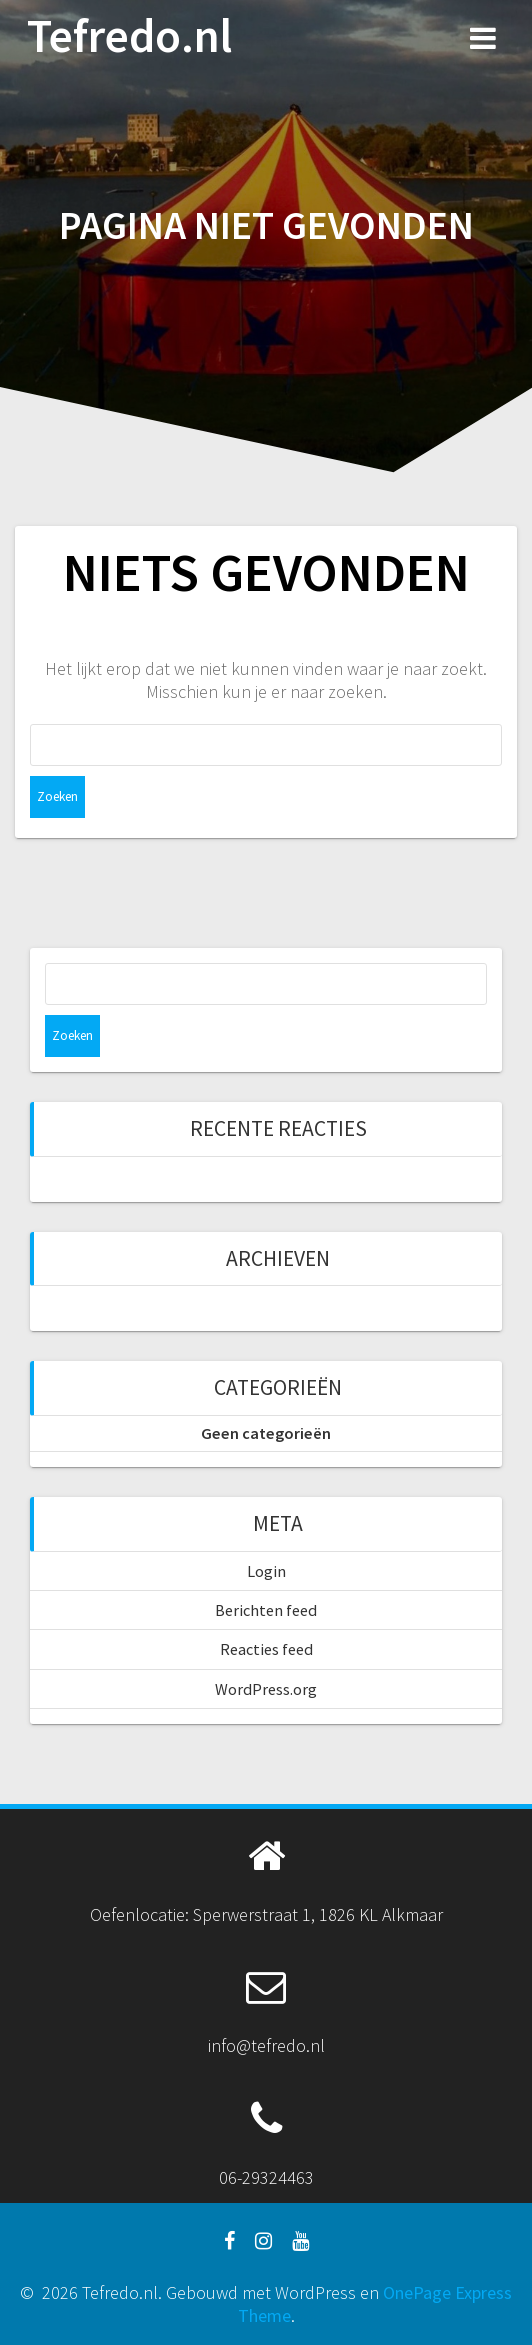 This screenshot has height=2345, width=532. What do you see at coordinates (129, 36) in the screenshot?
I see `Tefredo.nl` at bounding box center [129, 36].